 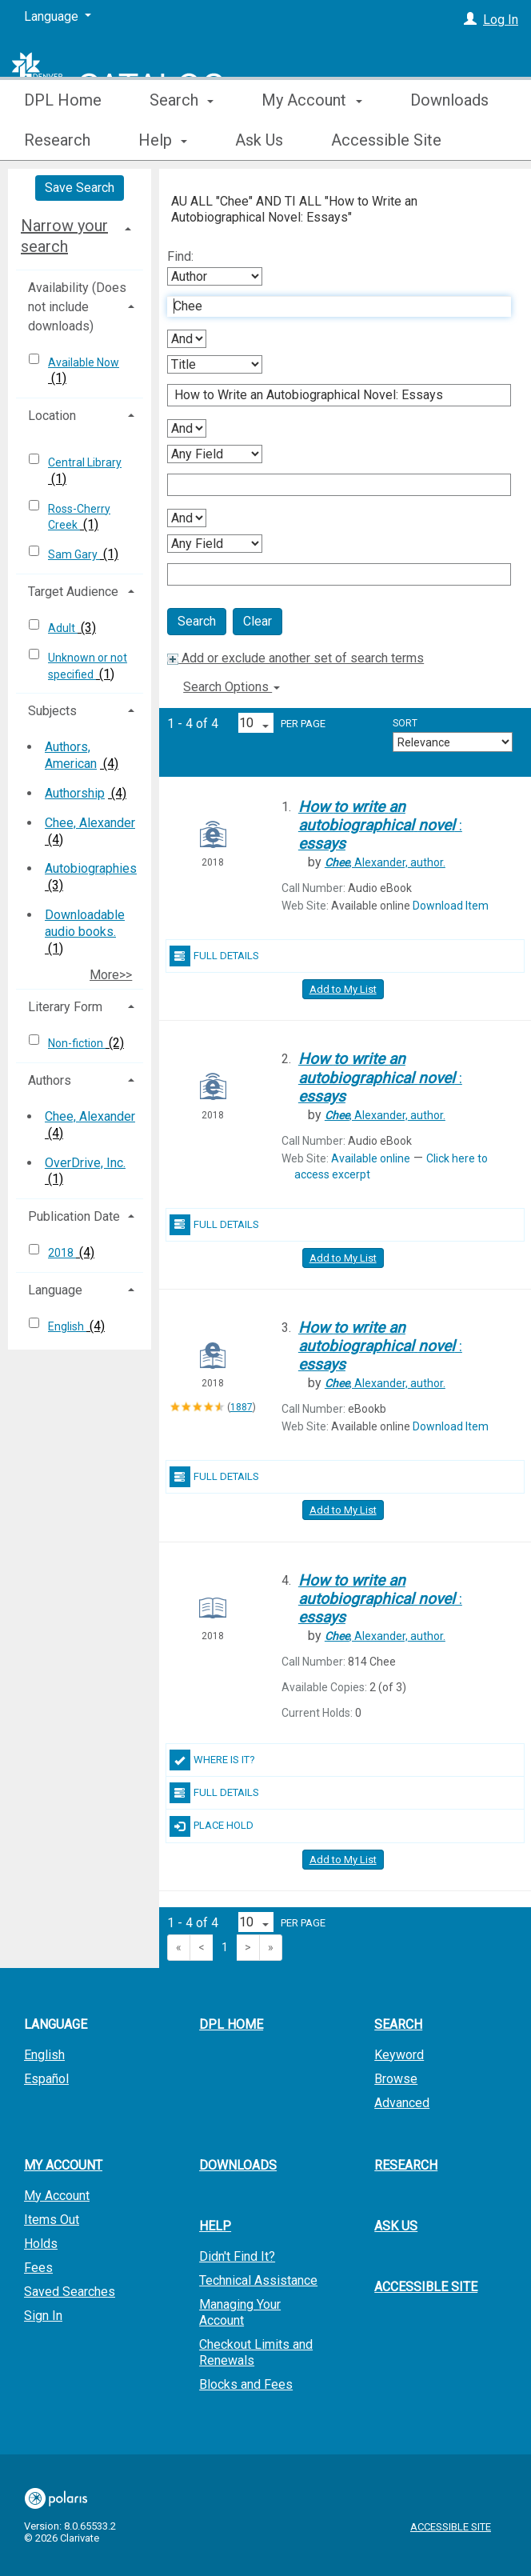 I want to click on Español, so click(x=46, y=2078).